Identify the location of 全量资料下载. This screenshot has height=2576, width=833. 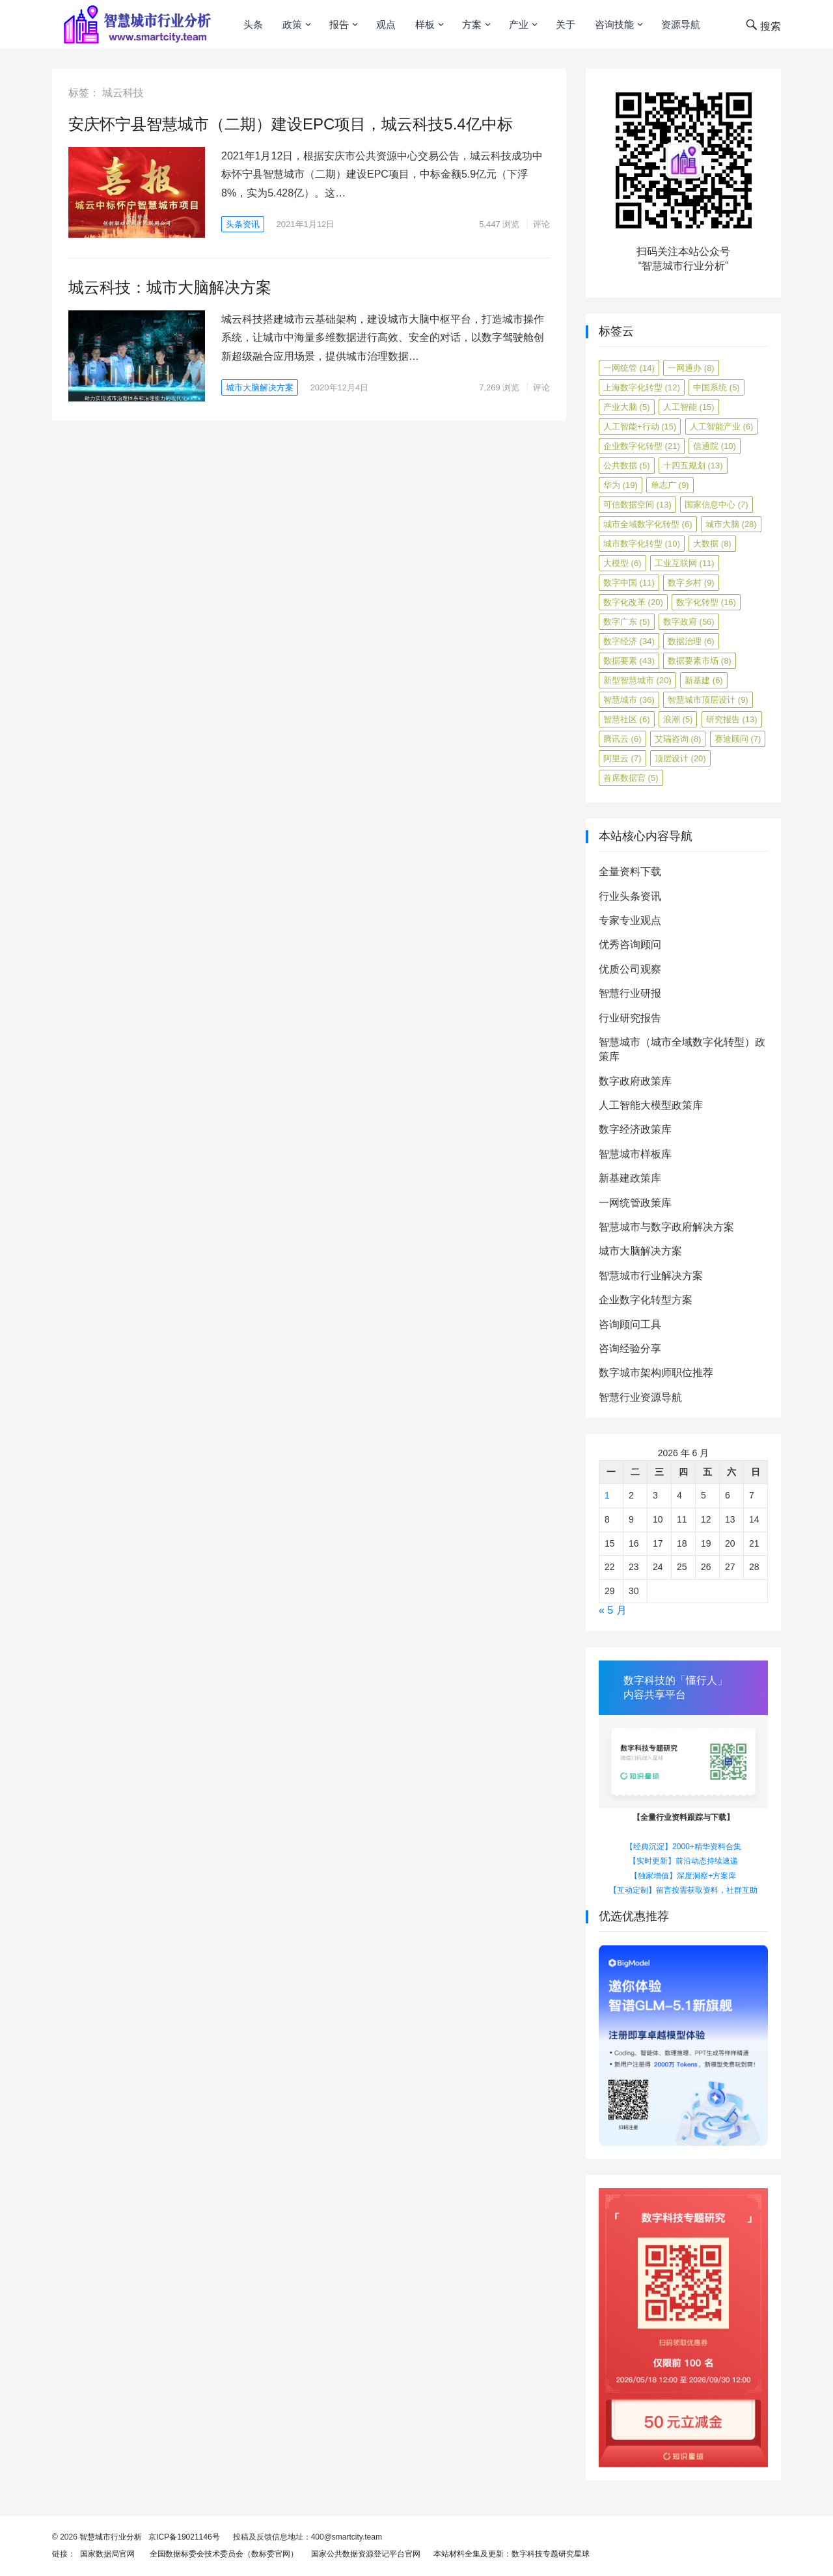
(630, 871).